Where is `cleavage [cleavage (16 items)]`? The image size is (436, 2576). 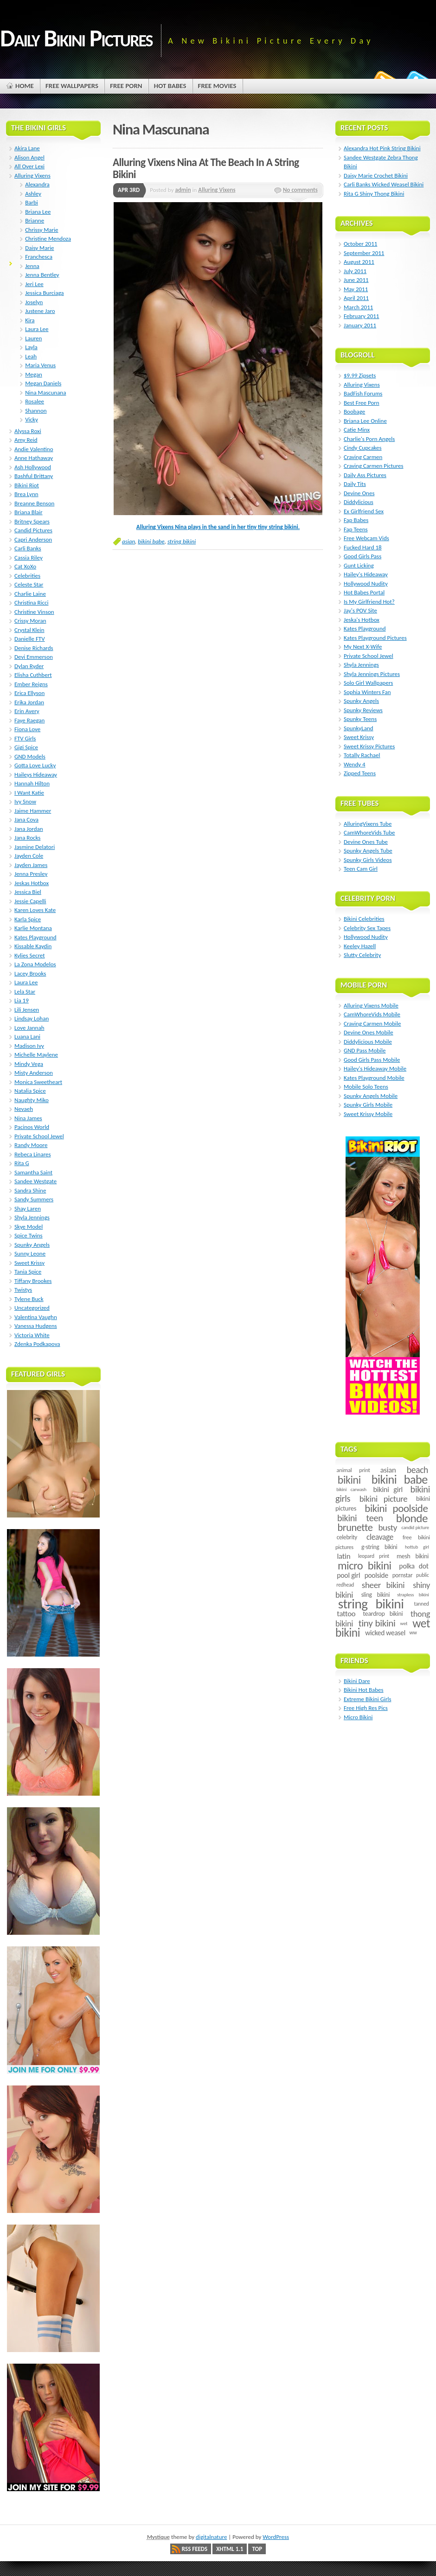 cleavage [cleavage (16 items)] is located at coordinates (379, 1537).